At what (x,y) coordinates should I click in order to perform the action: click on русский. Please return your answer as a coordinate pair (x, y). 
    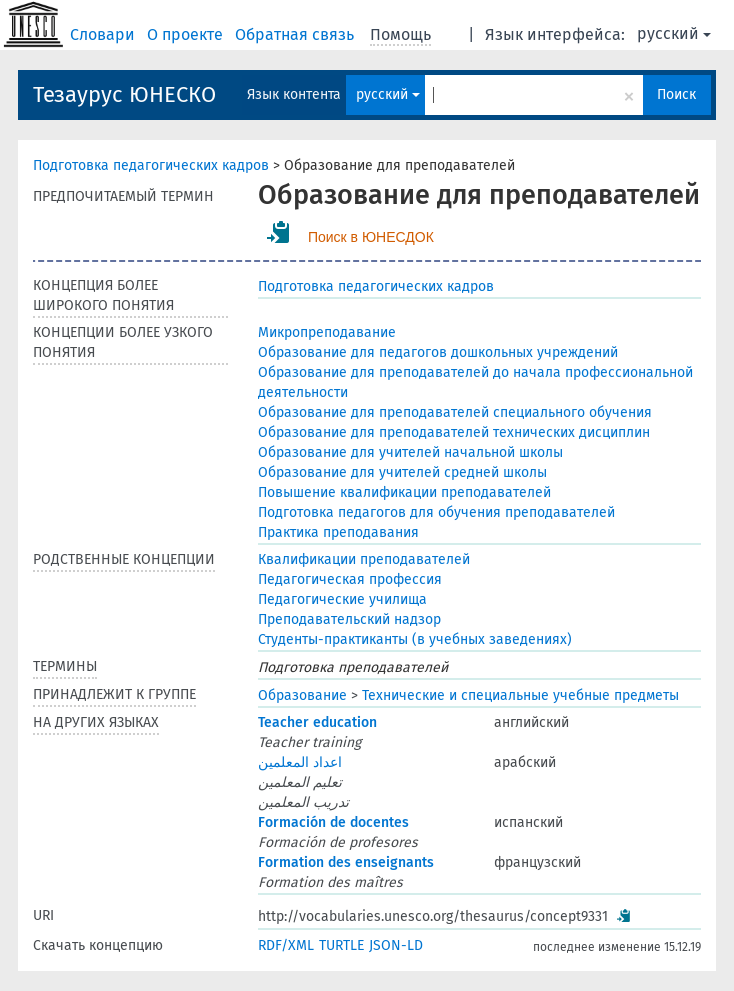
    Looking at the image, I should click on (674, 33).